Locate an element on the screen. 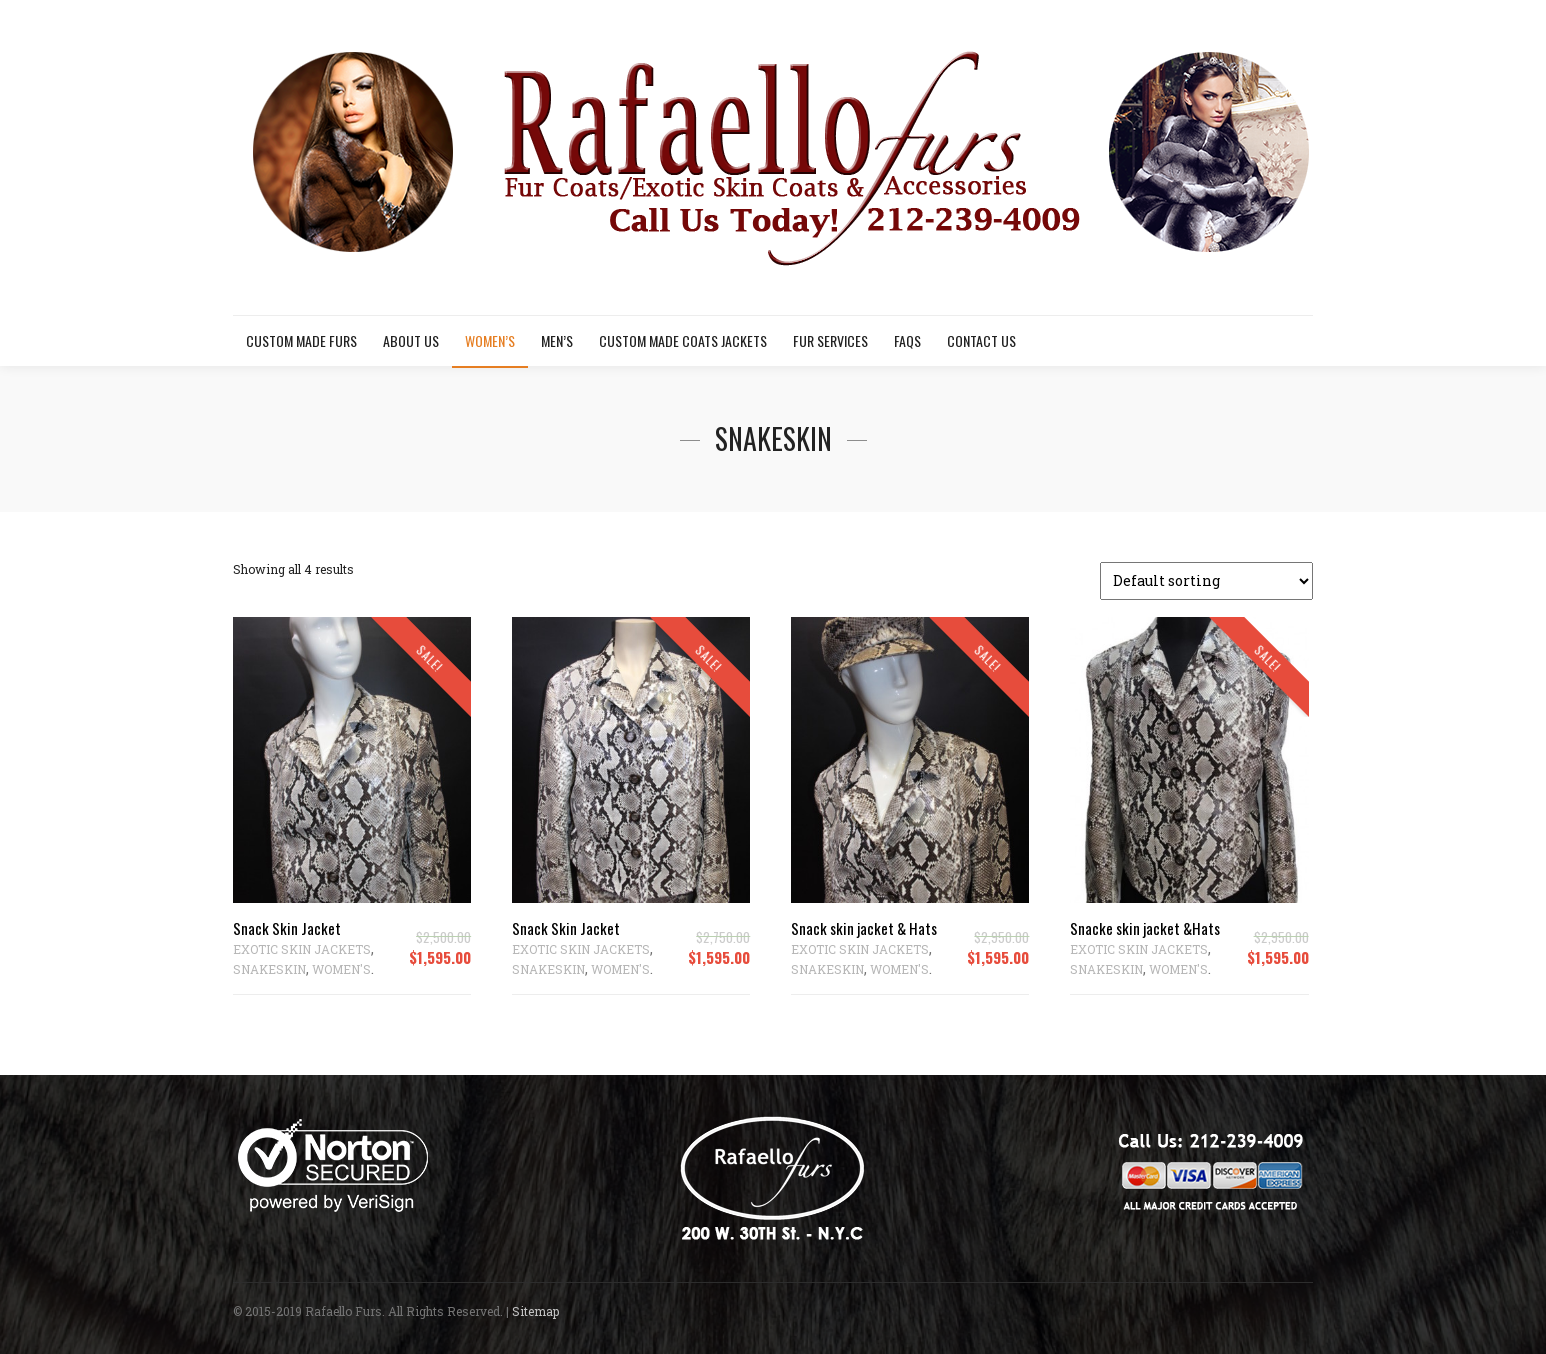 The image size is (1546, 1354). Snack skin jacket & Hats is located at coordinates (864, 928).